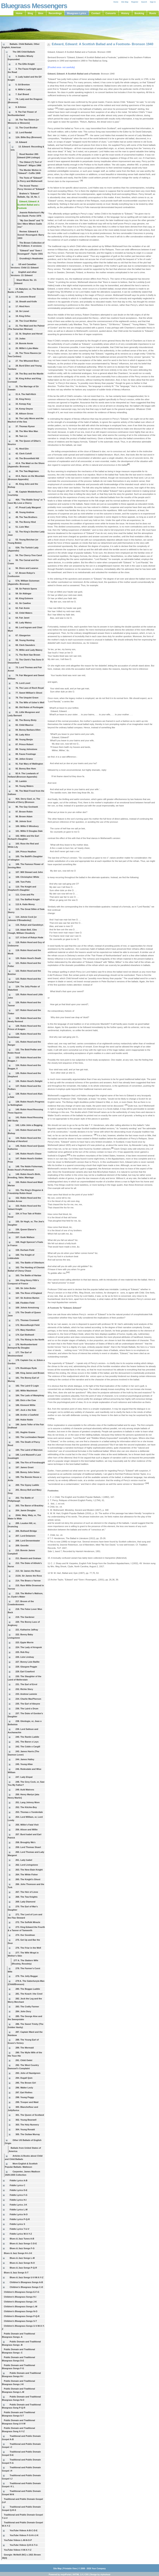 This screenshot has height=2576, width=159. Describe the element at coordinates (25, 426) in the screenshot. I see `37. Thomas Rymer` at that location.